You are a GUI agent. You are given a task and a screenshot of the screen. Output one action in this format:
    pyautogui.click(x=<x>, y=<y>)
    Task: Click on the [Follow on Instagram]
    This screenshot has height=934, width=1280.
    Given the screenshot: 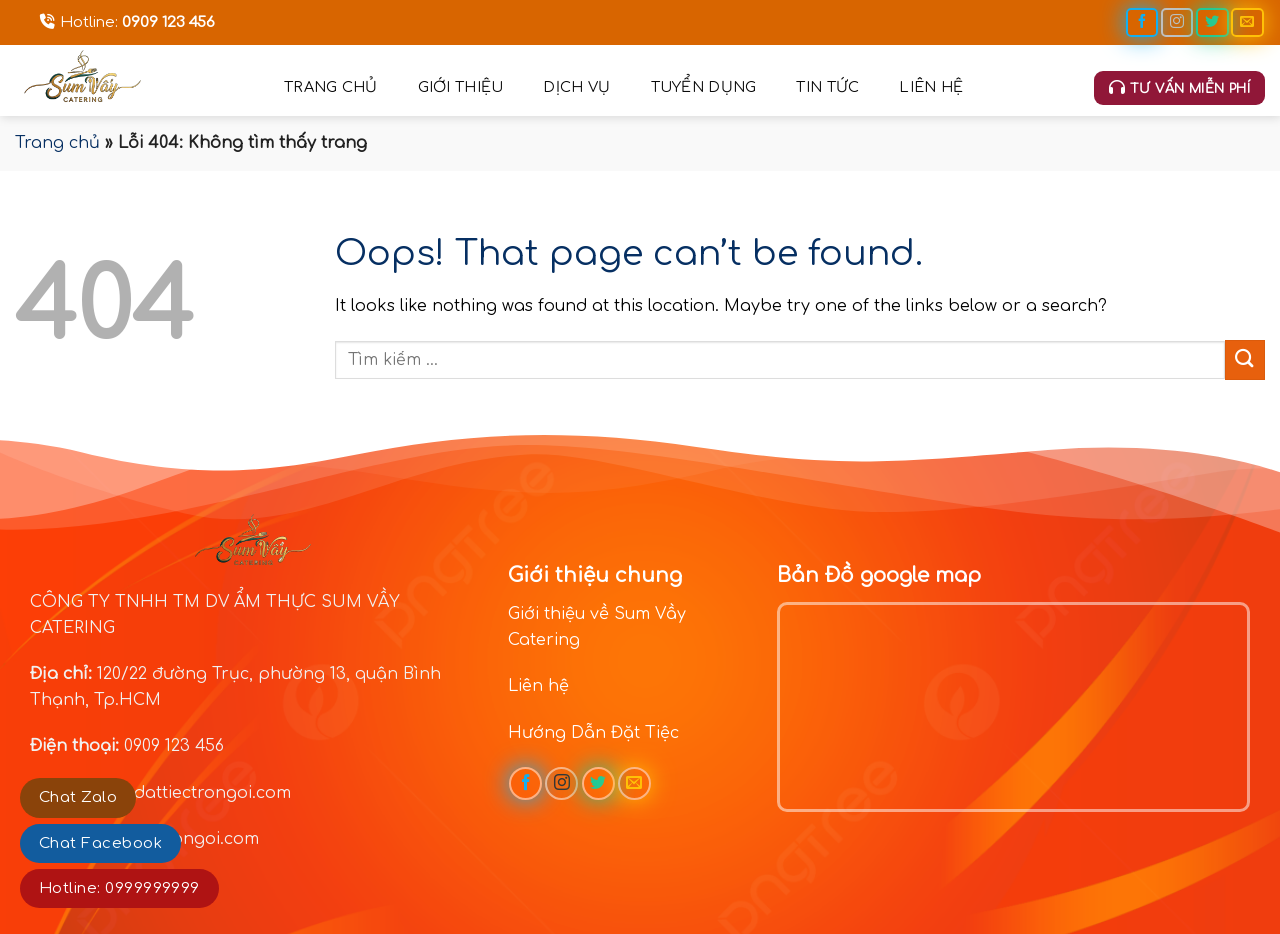 What is the action you would take?
    pyautogui.click(x=1177, y=22)
    